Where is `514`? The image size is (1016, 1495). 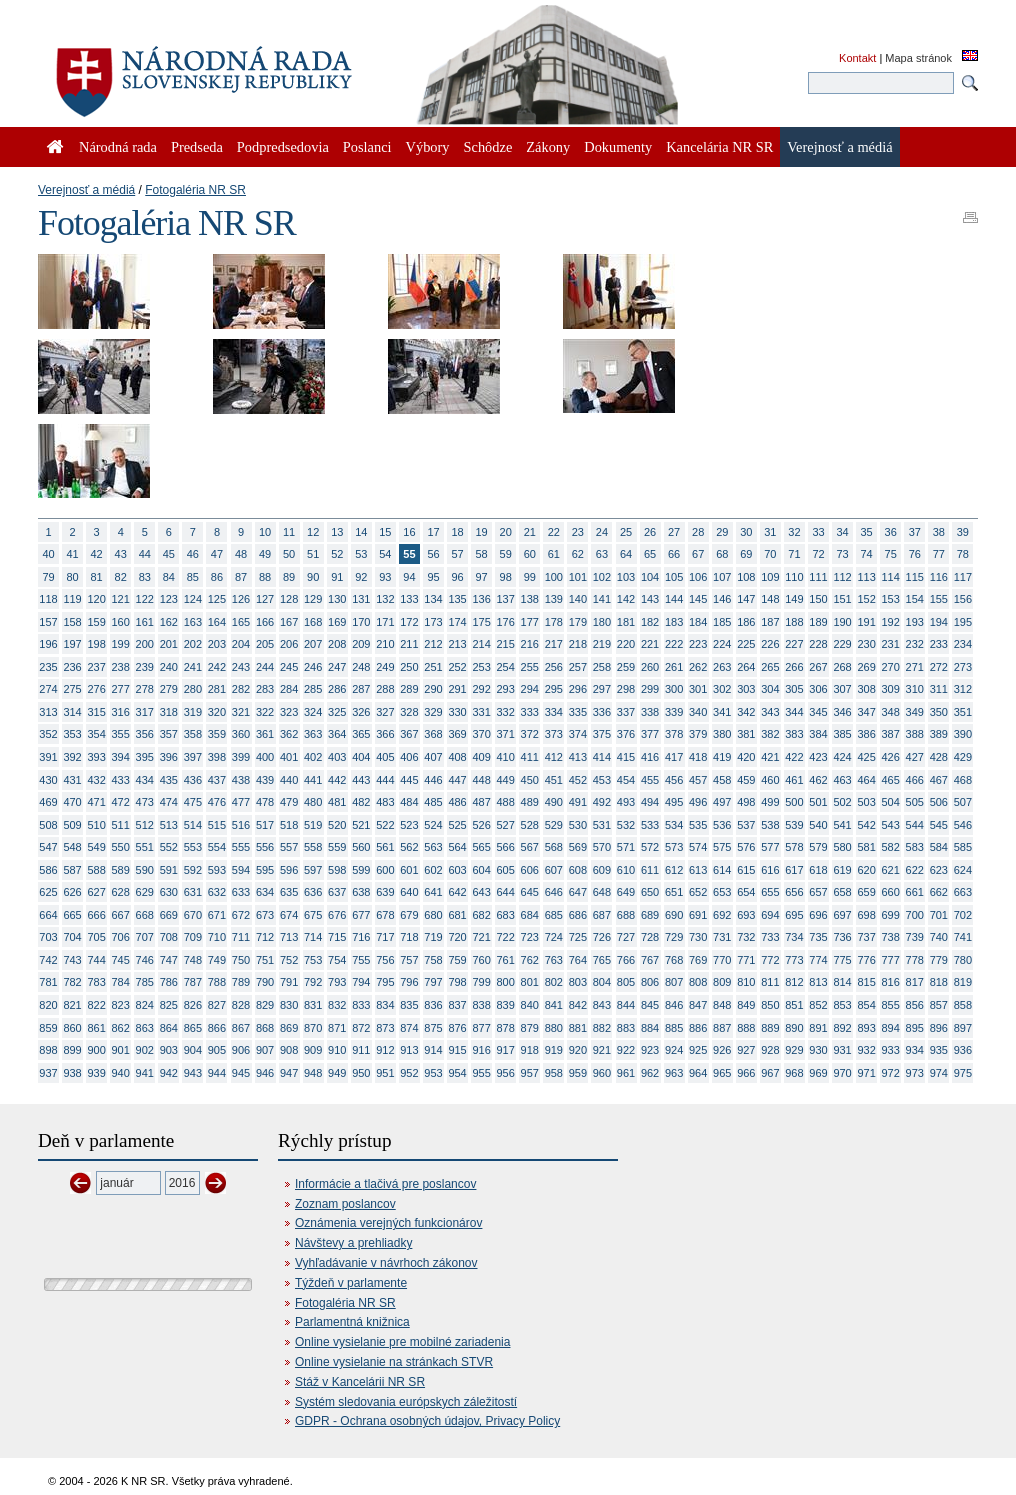 514 is located at coordinates (193, 825).